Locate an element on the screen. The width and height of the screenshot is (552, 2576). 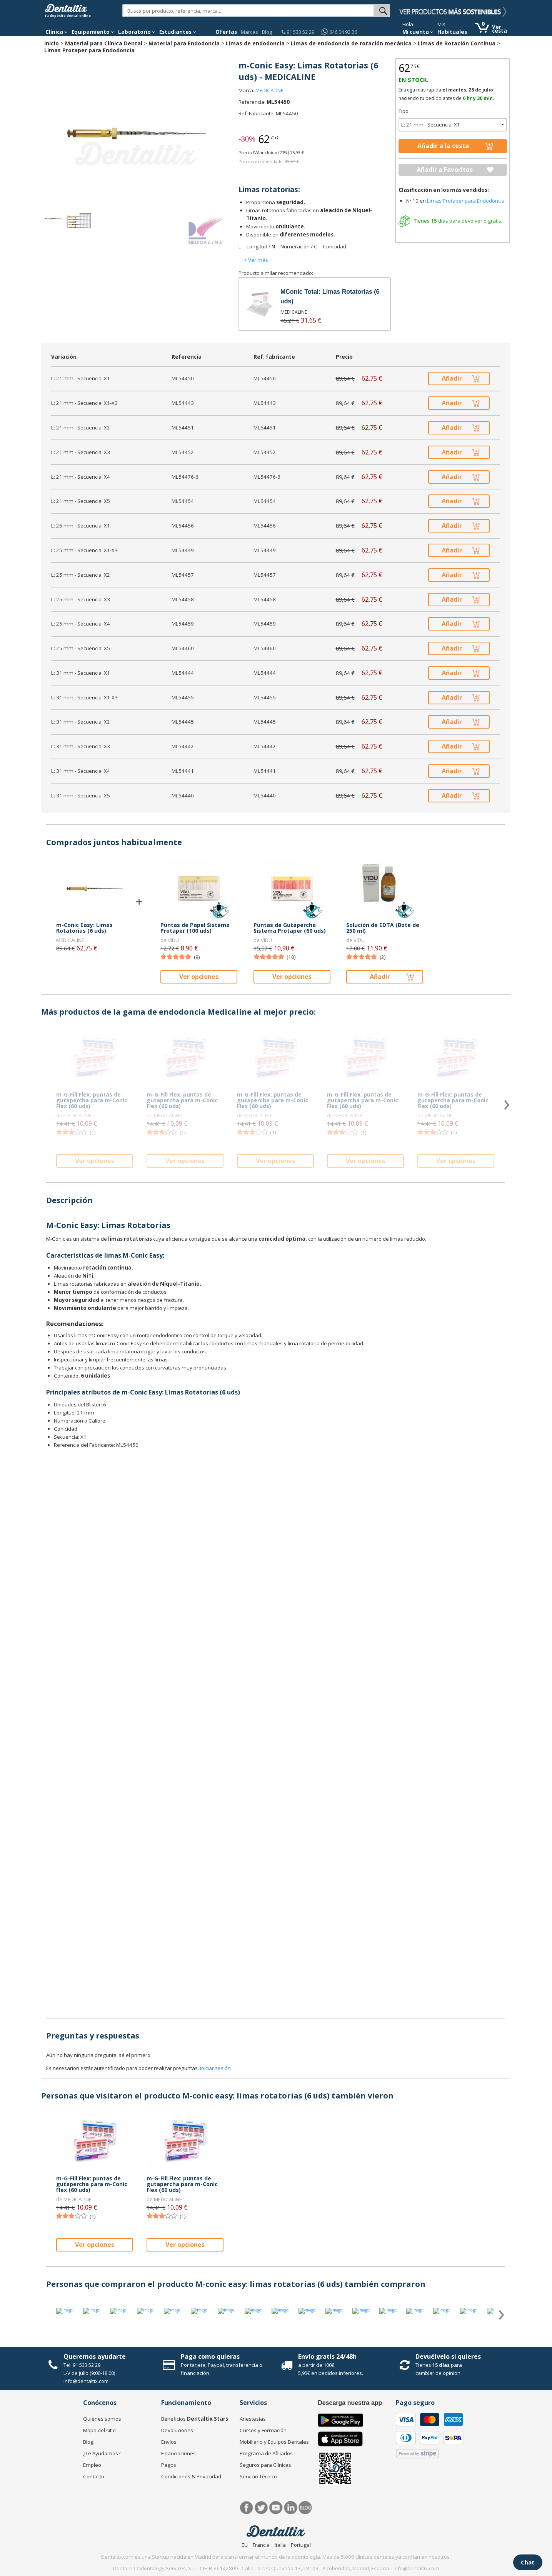
Iniciar sesión is located at coordinates (215, 2068).